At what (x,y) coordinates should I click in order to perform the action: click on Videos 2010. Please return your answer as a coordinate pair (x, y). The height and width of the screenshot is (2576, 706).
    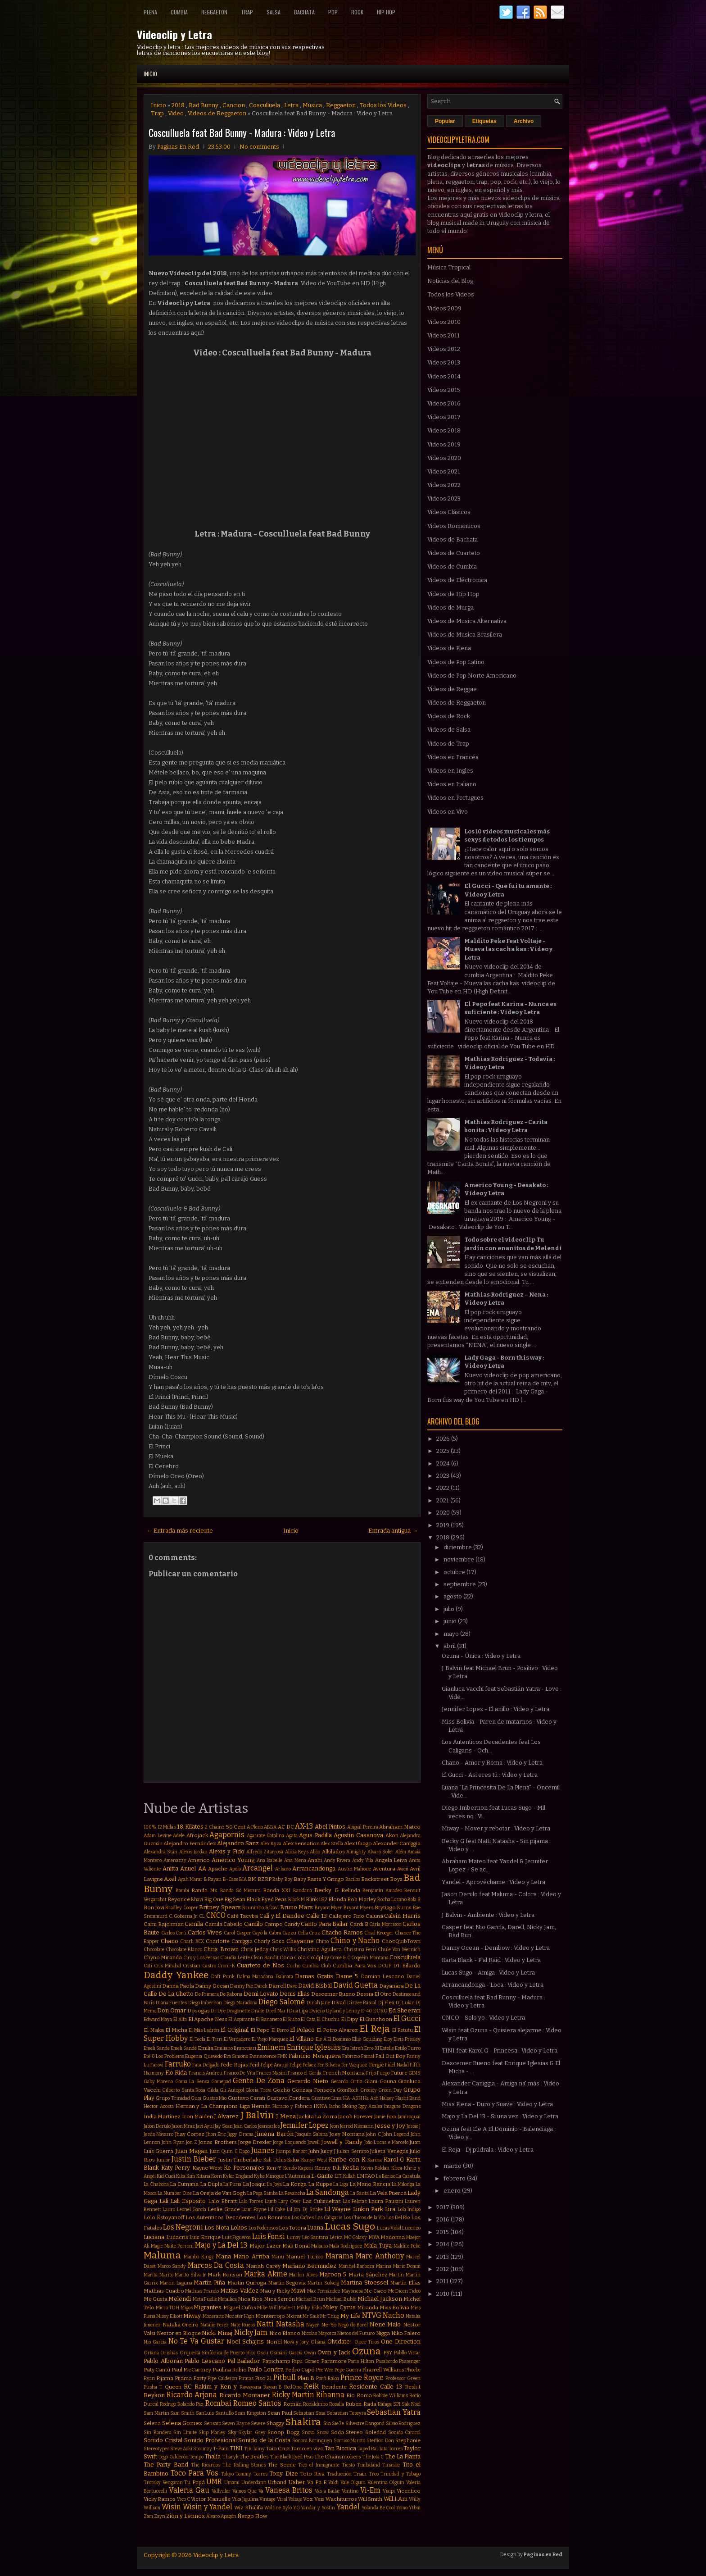
    Looking at the image, I should click on (444, 322).